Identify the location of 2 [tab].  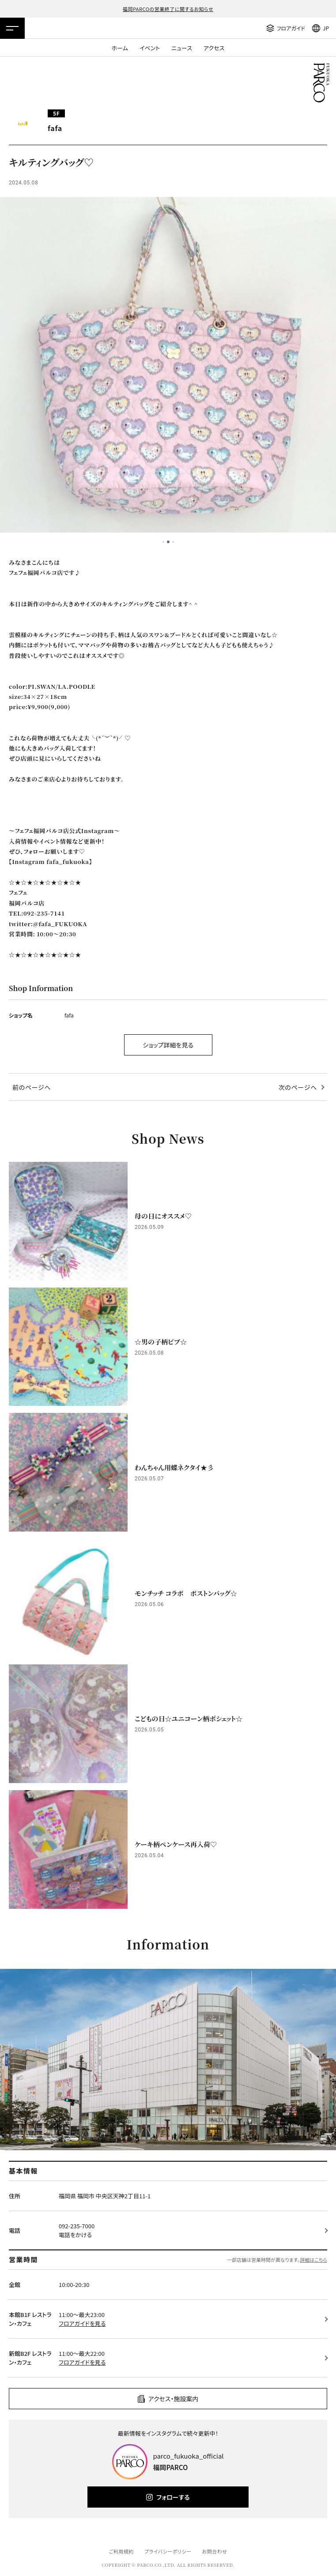
(168, 542).